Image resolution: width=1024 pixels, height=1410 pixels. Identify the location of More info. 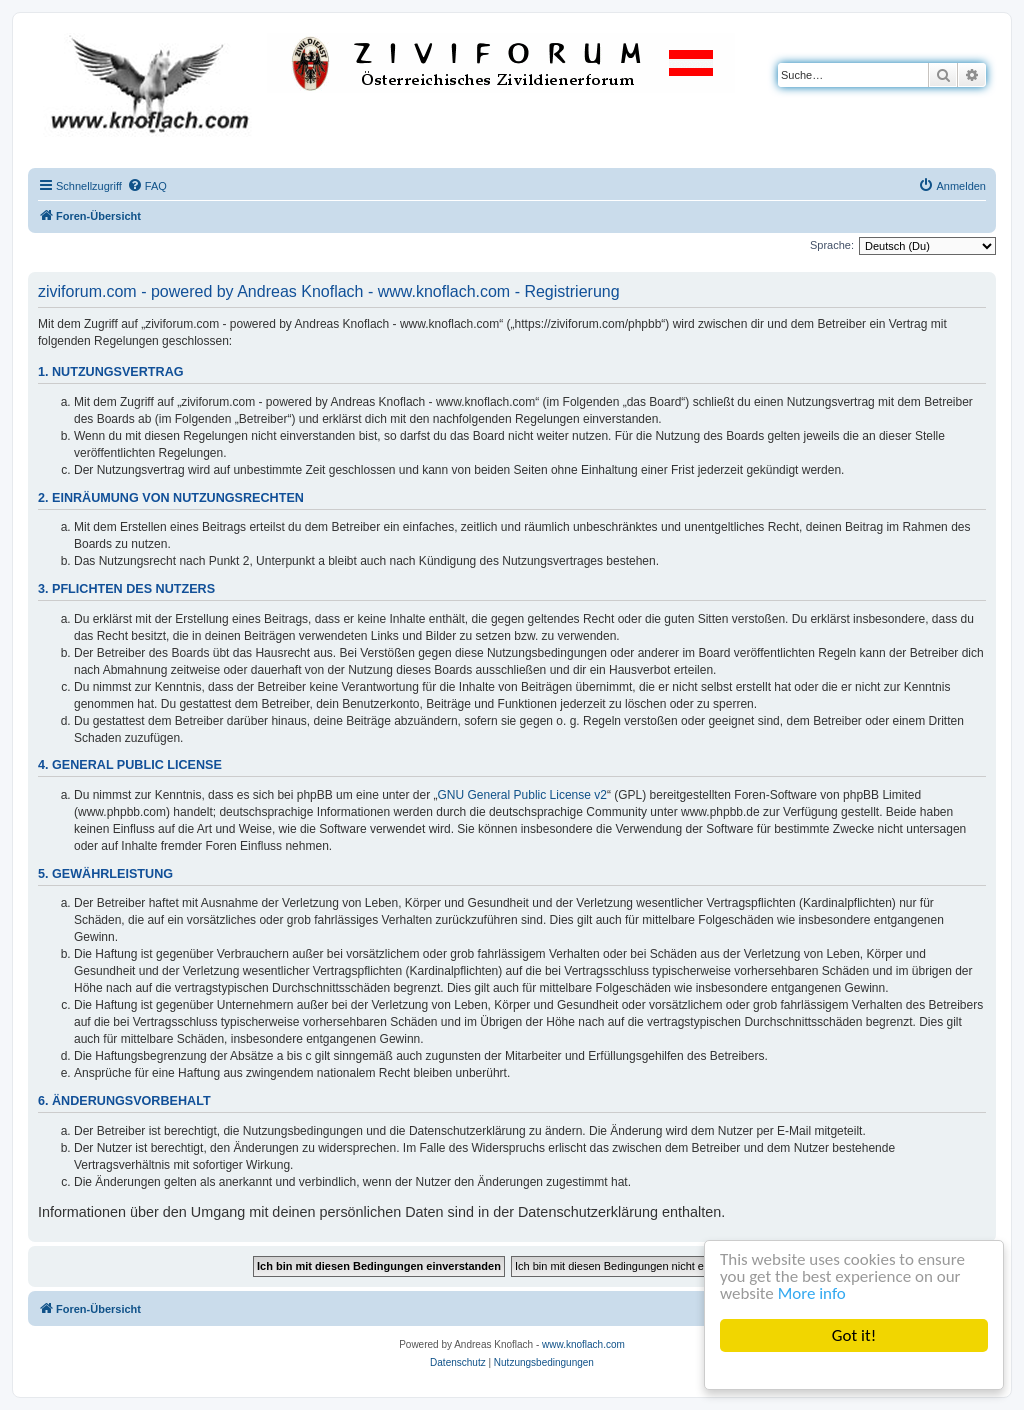
(812, 1293).